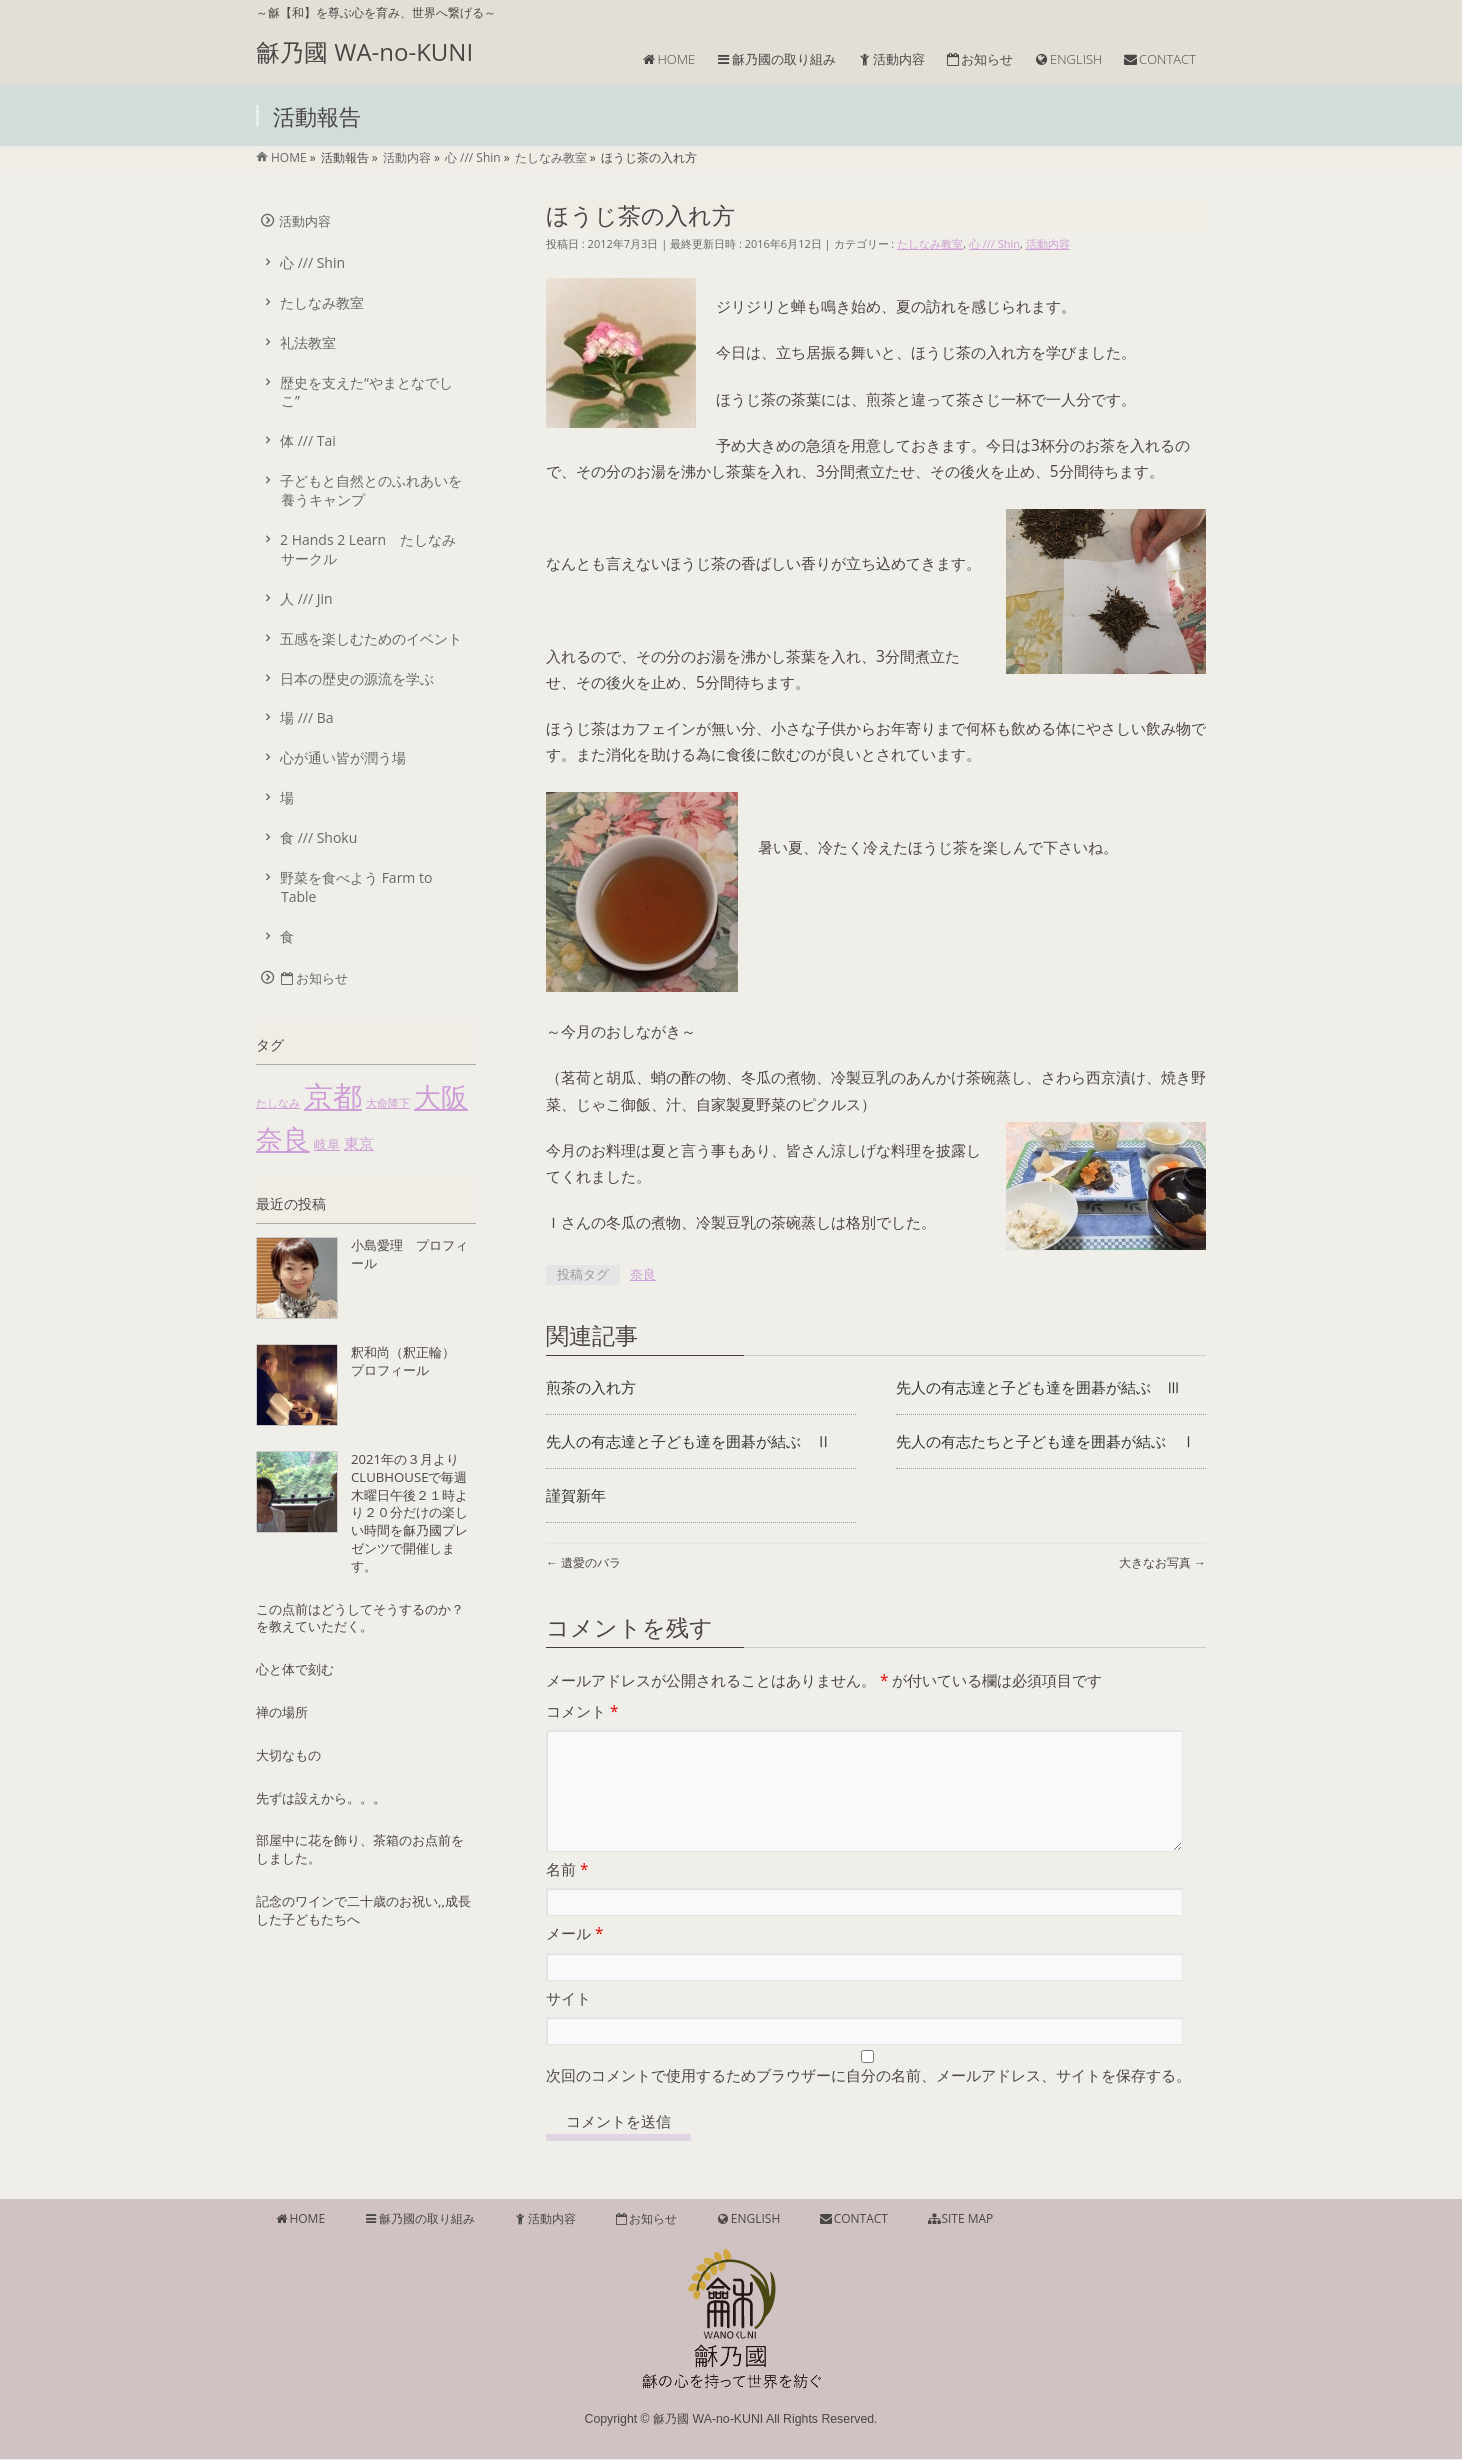 The height and width of the screenshot is (2460, 1462). What do you see at coordinates (307, 717) in the screenshot?
I see `場 /// Ba` at bounding box center [307, 717].